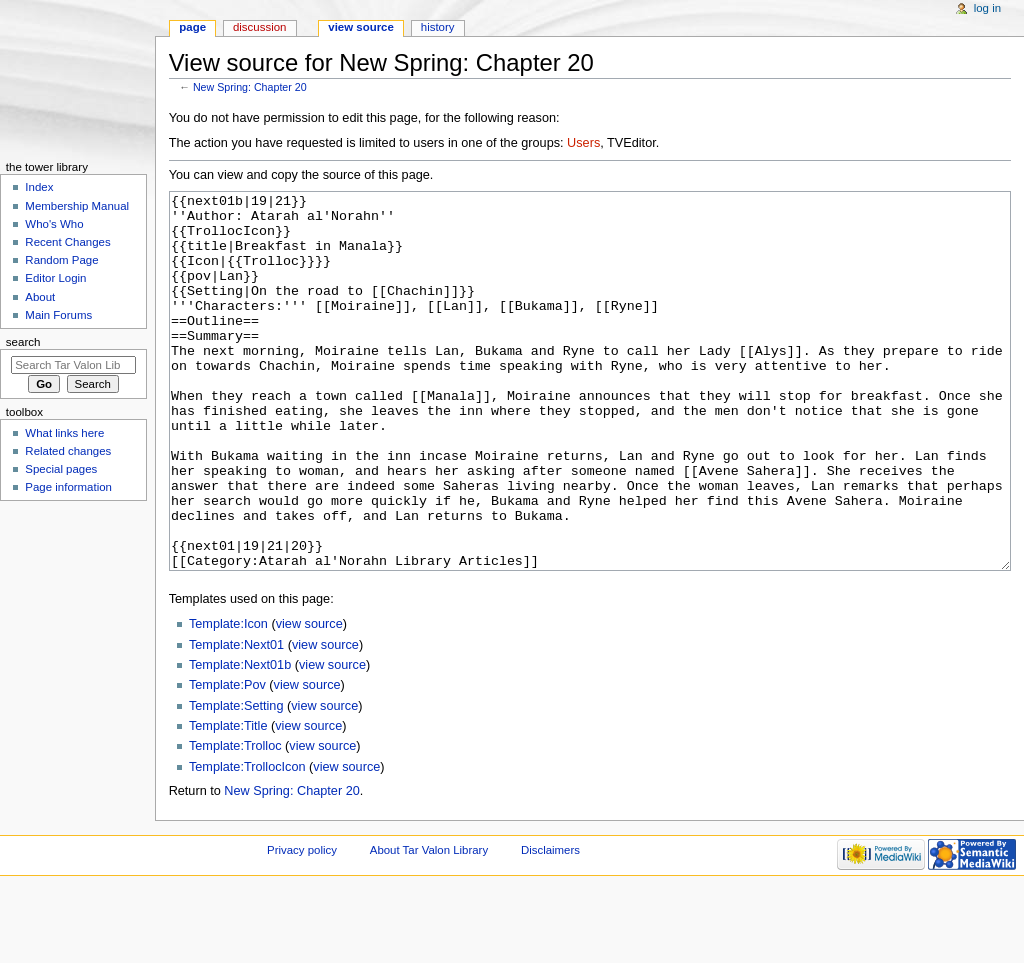  I want to click on Index, so click(39, 187).